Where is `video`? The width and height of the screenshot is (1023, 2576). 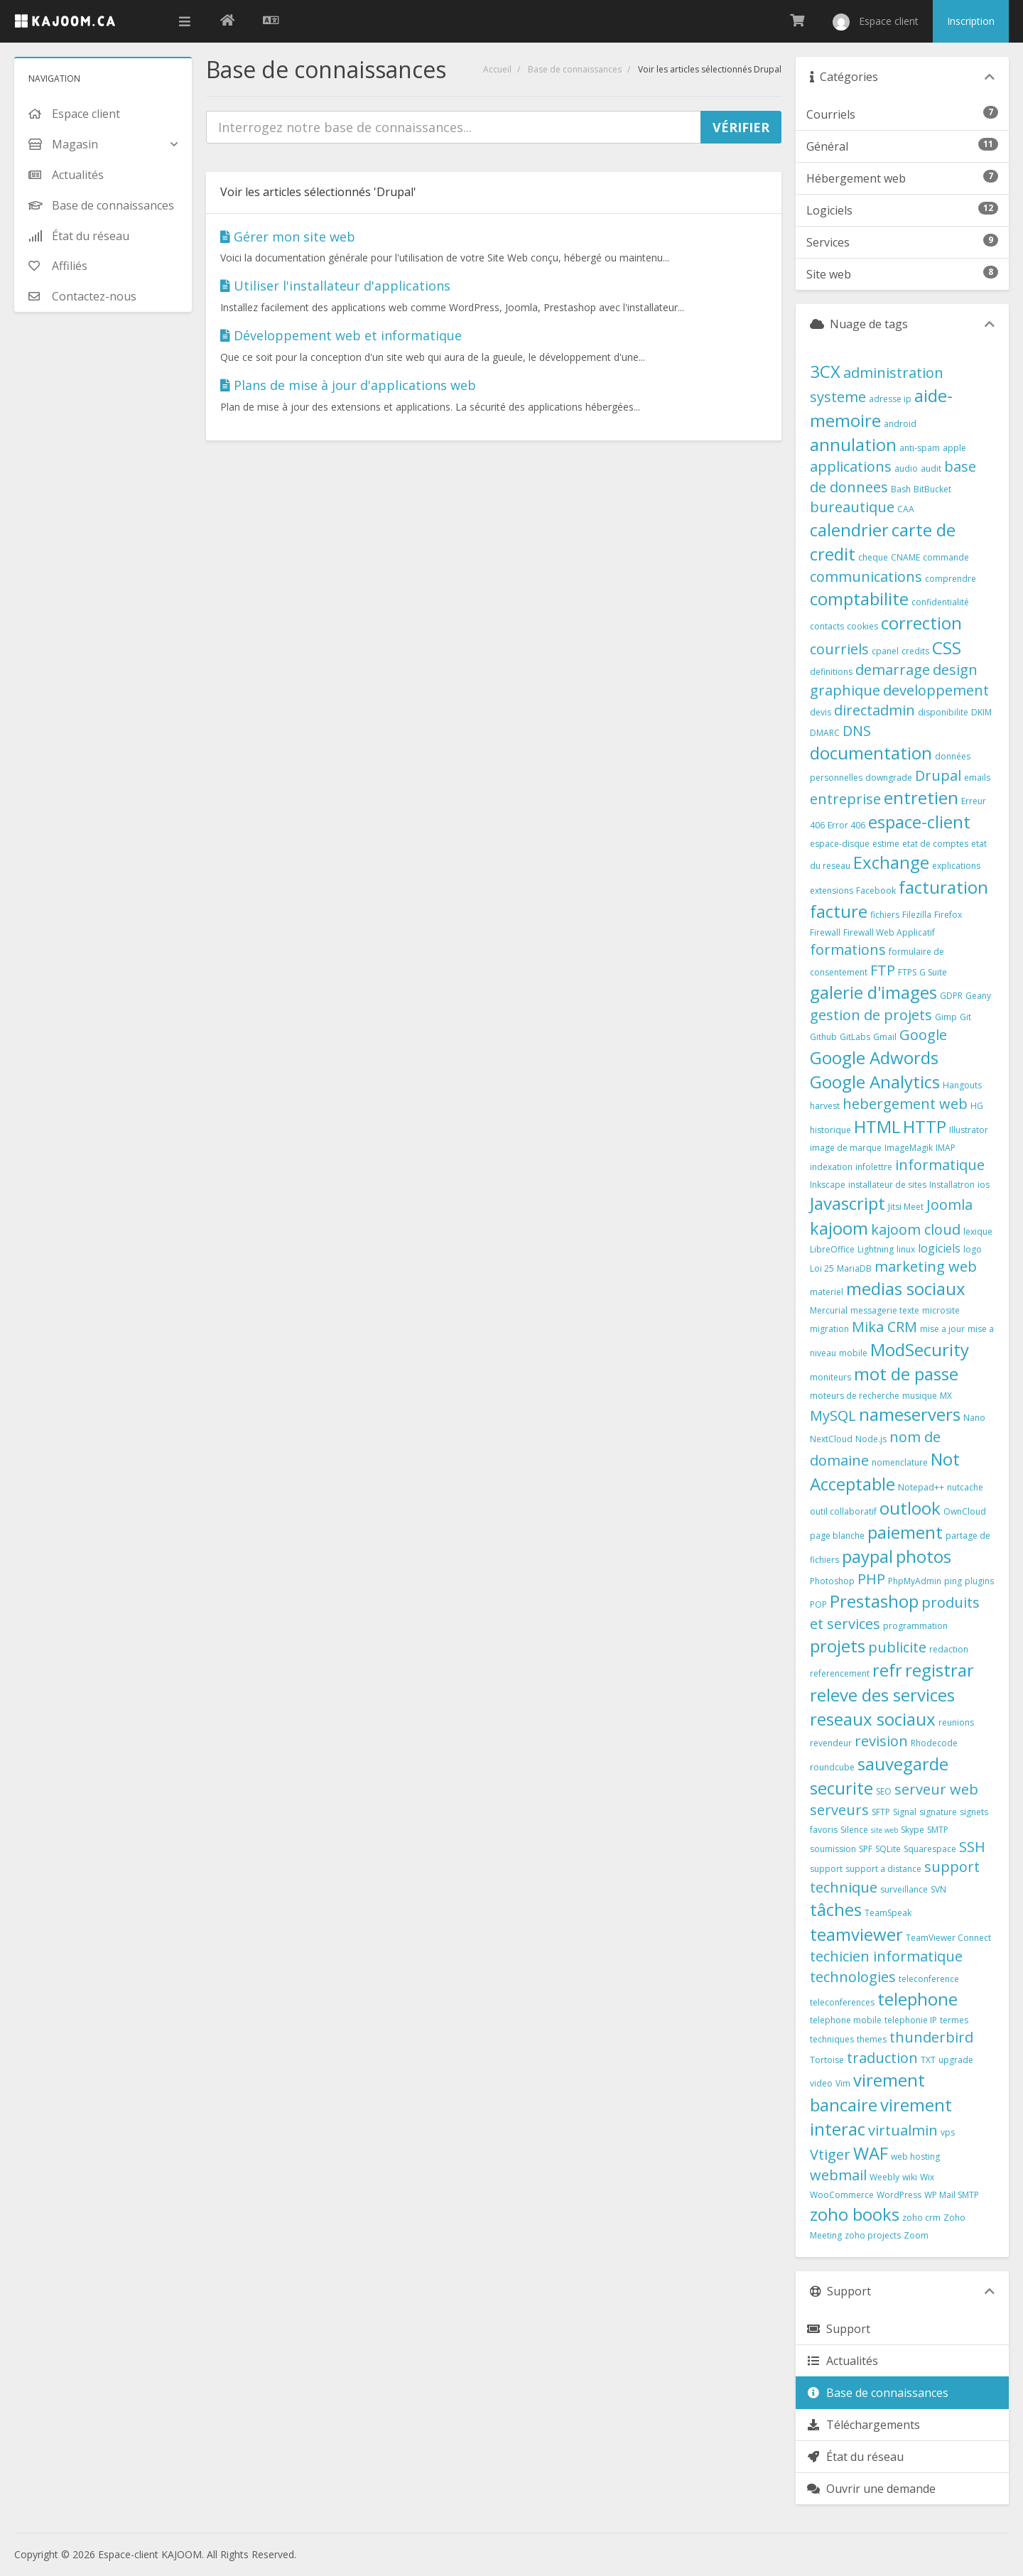 video is located at coordinates (821, 2083).